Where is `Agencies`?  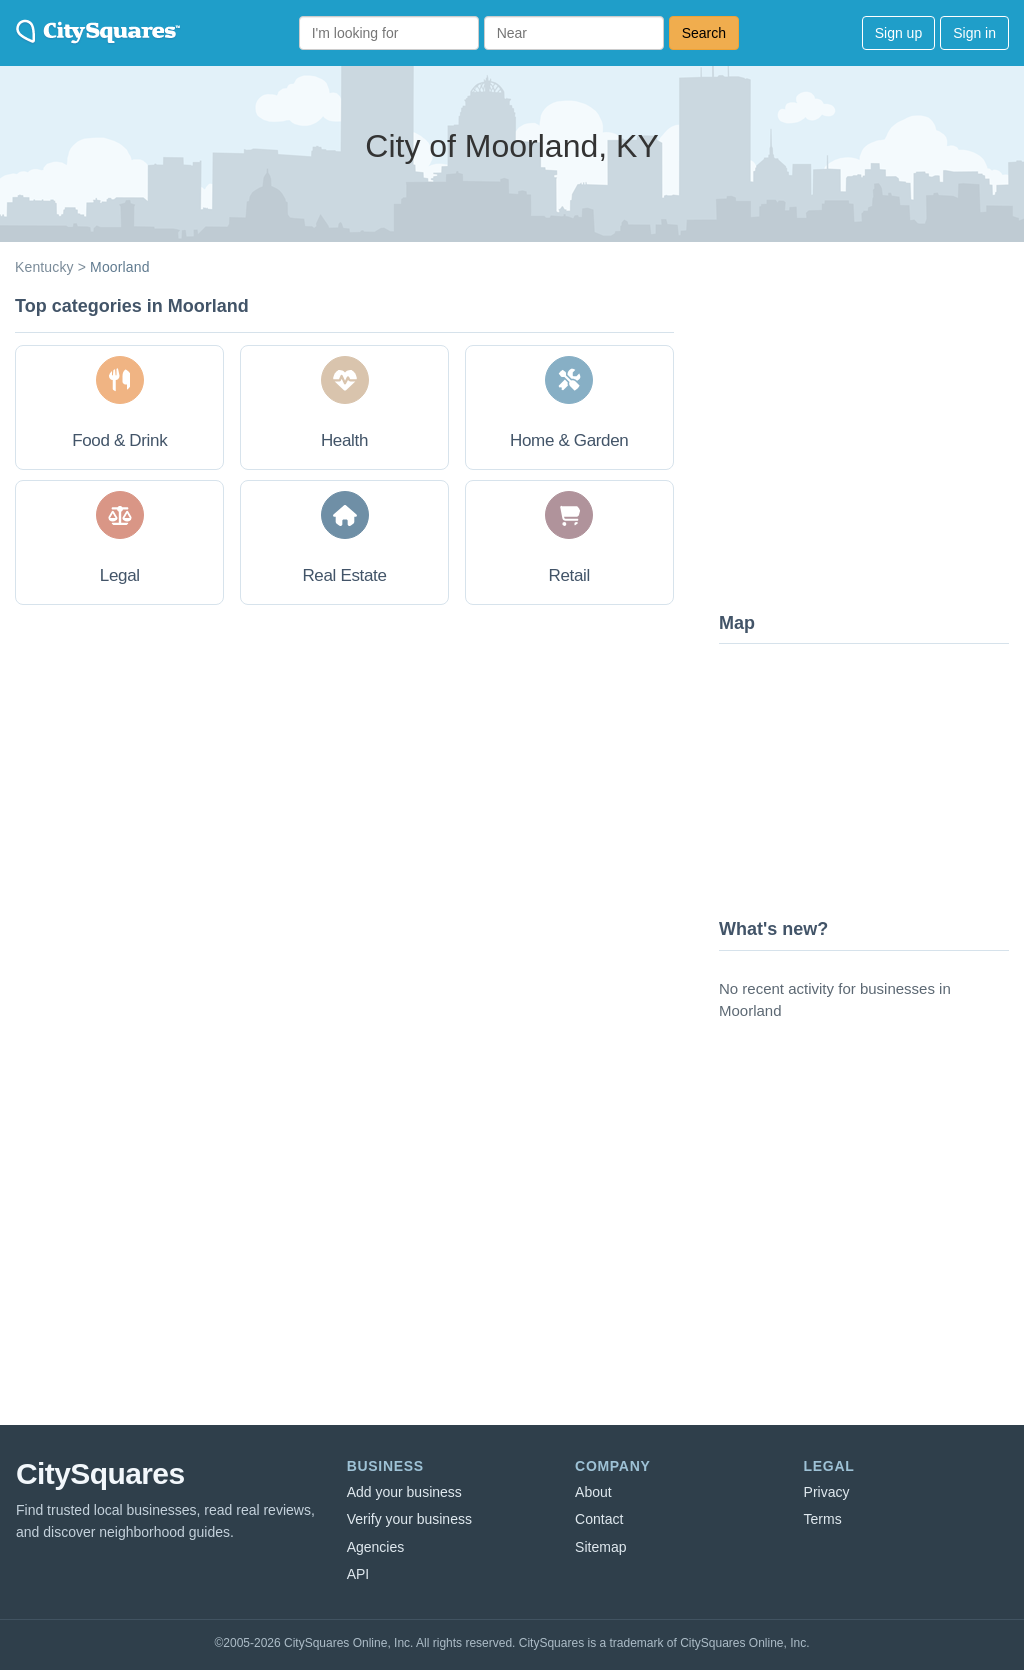 Agencies is located at coordinates (376, 1547).